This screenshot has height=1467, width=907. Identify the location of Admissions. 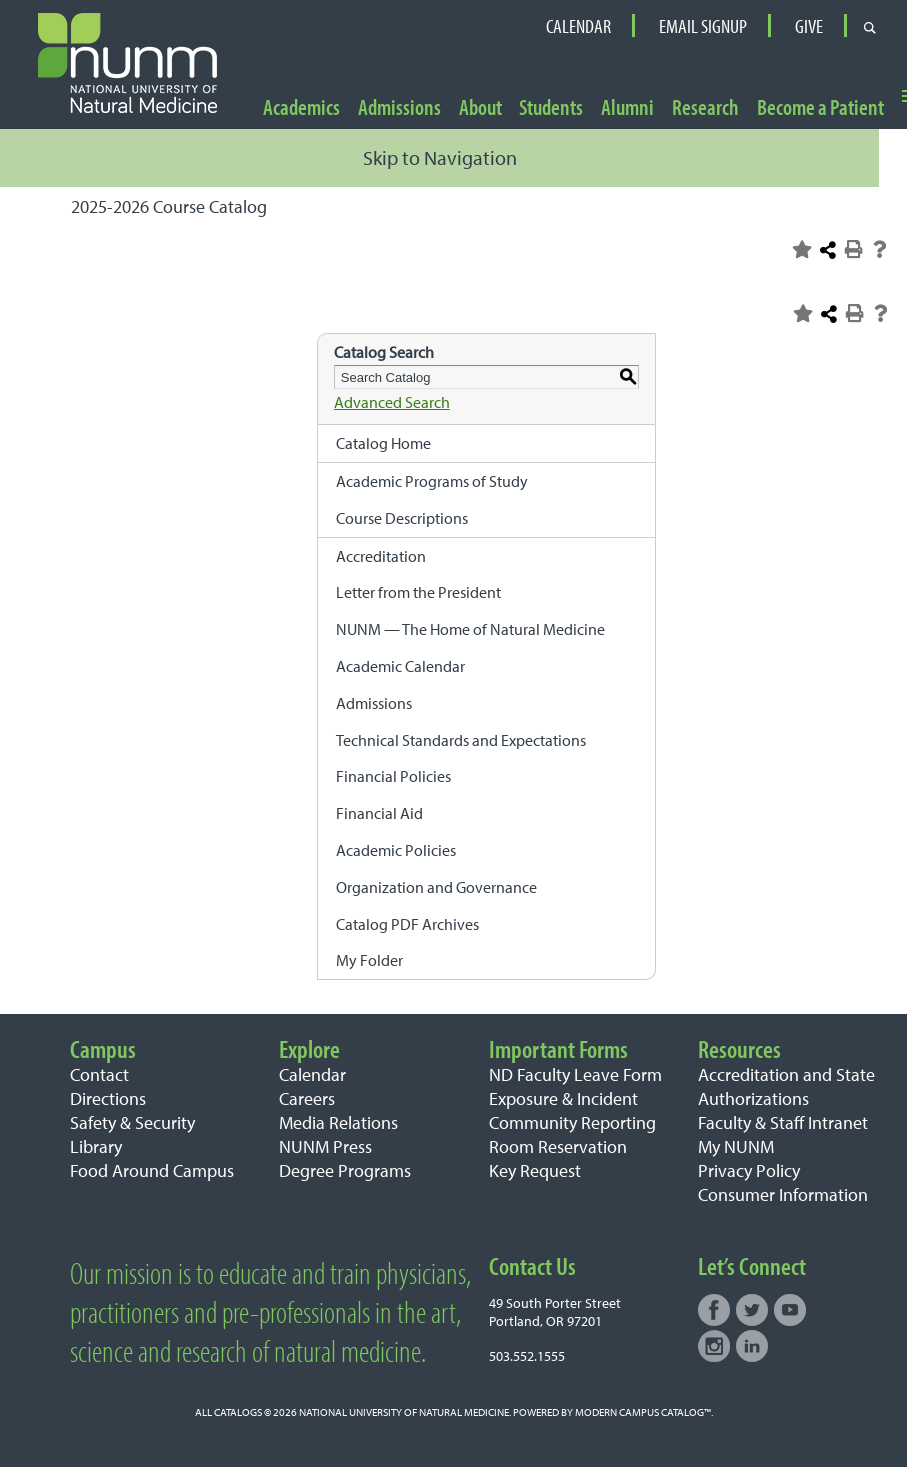
(399, 108).